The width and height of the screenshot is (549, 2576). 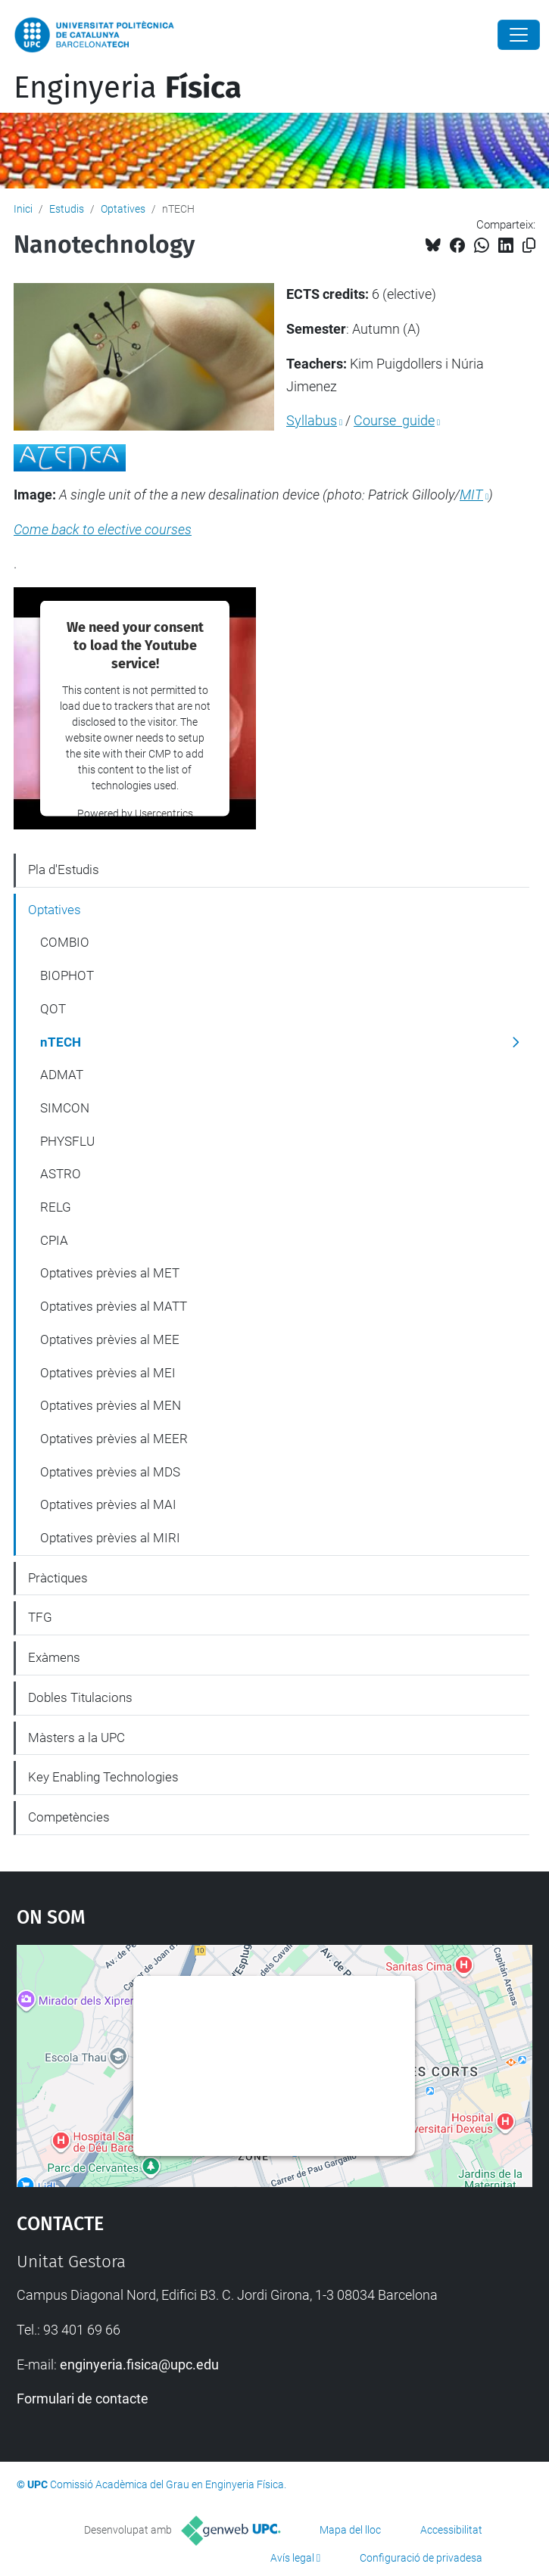 I want to click on Accessibilitat, so click(x=451, y=2530).